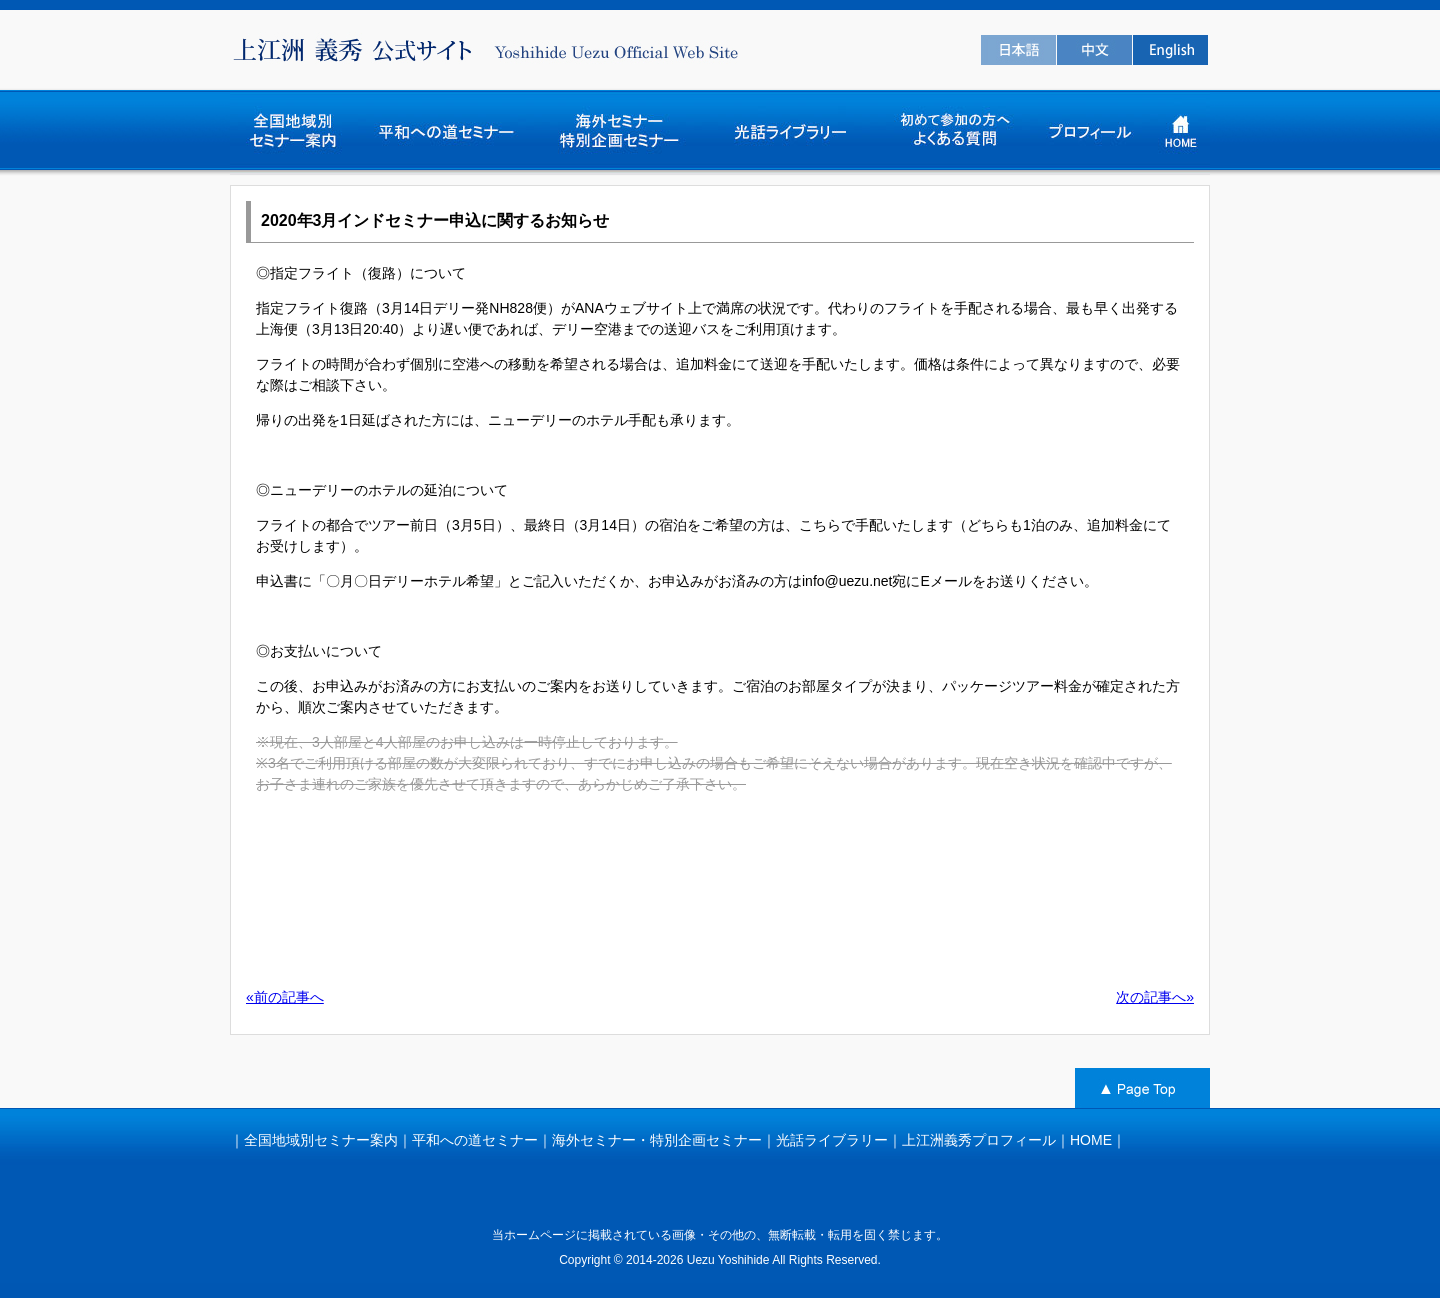 This screenshot has width=1440, height=1298. I want to click on 平和への道セミナー, so click(475, 1140).